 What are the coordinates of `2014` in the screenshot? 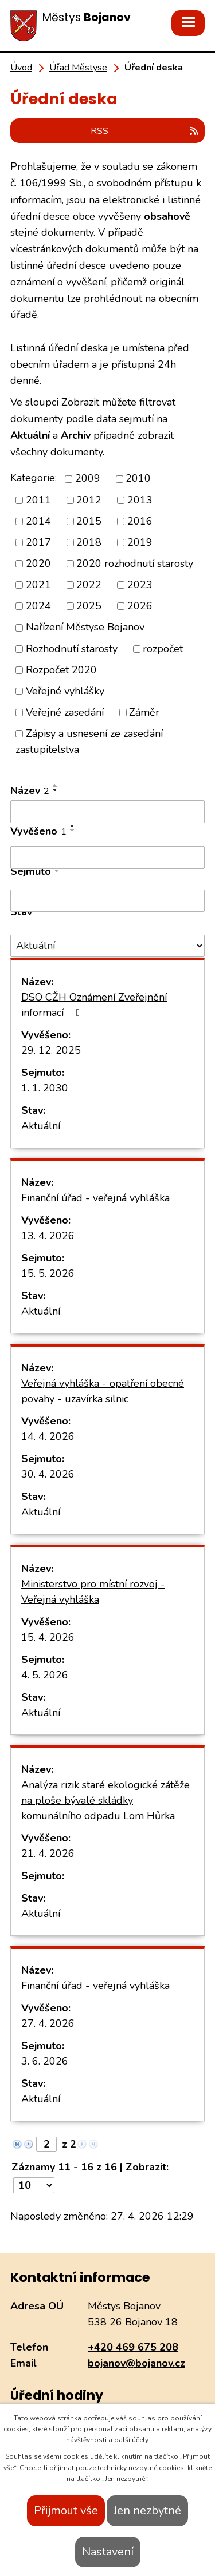 It's located at (38, 521).